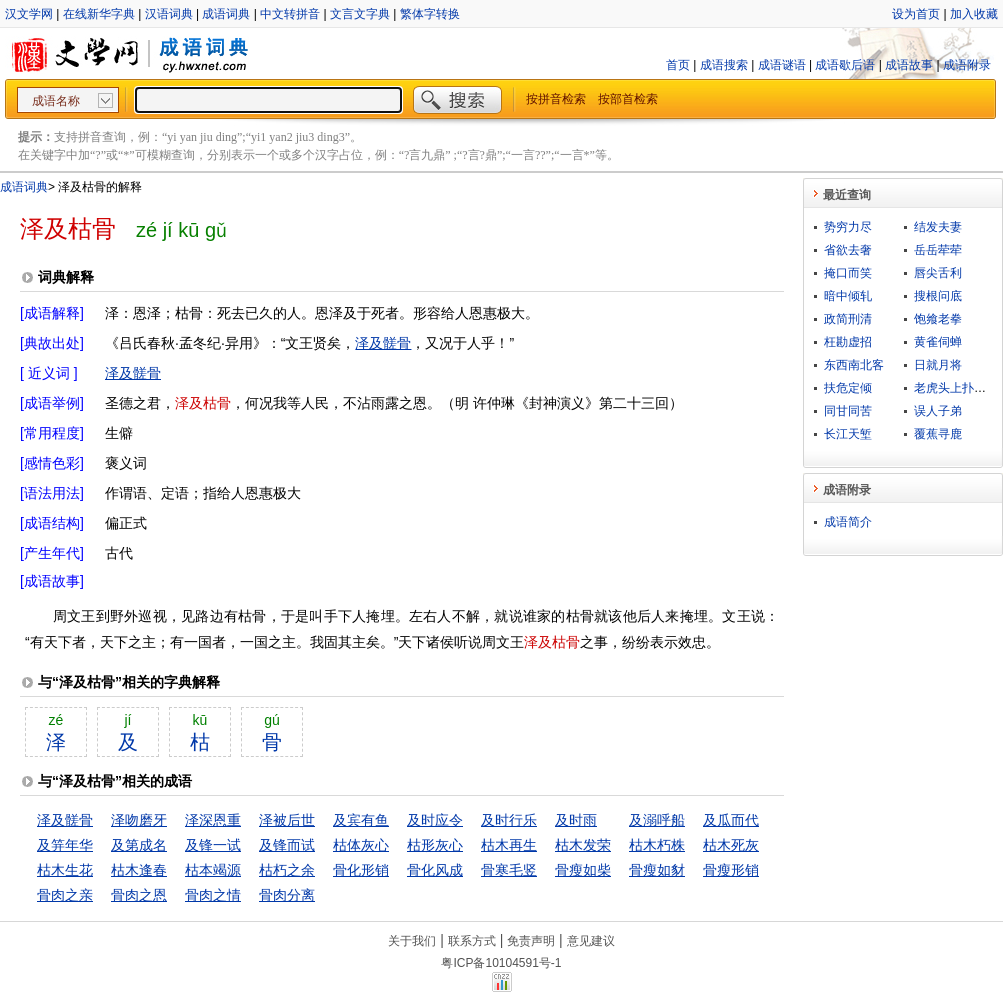 The width and height of the screenshot is (1003, 995). What do you see at coordinates (731, 870) in the screenshot?
I see `骨瘦形销` at bounding box center [731, 870].